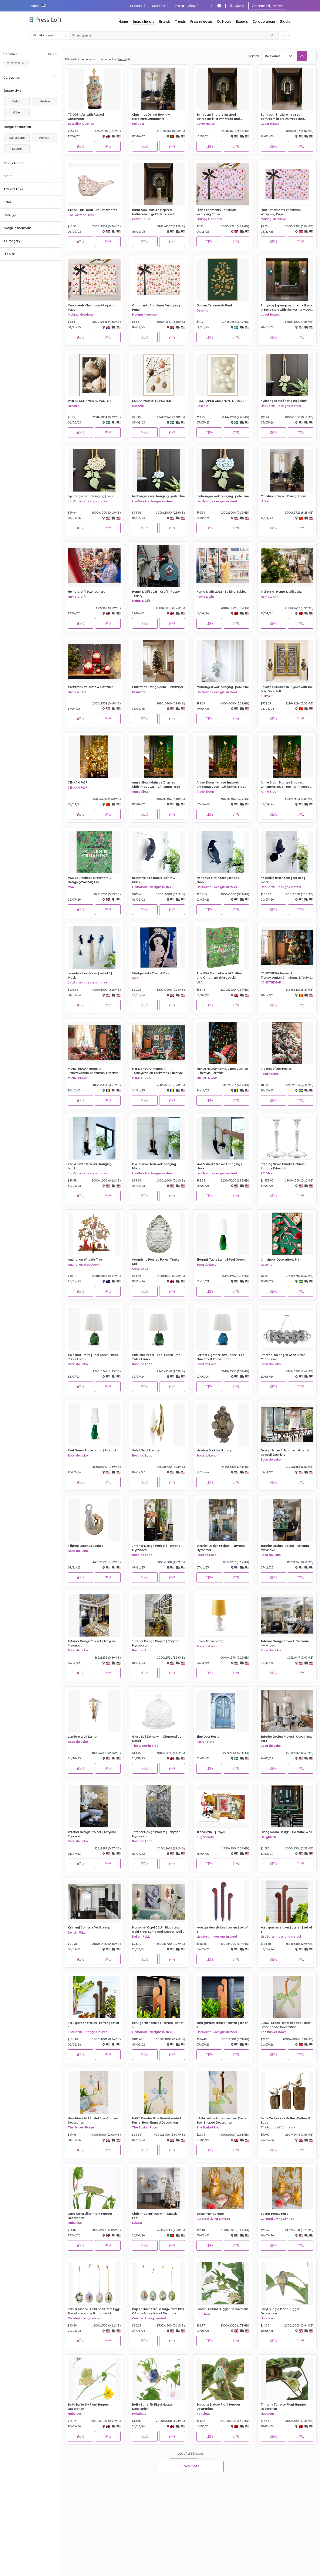 This screenshot has height=2576, width=320. I want to click on Blue Door Poster, so click(208, 1737).